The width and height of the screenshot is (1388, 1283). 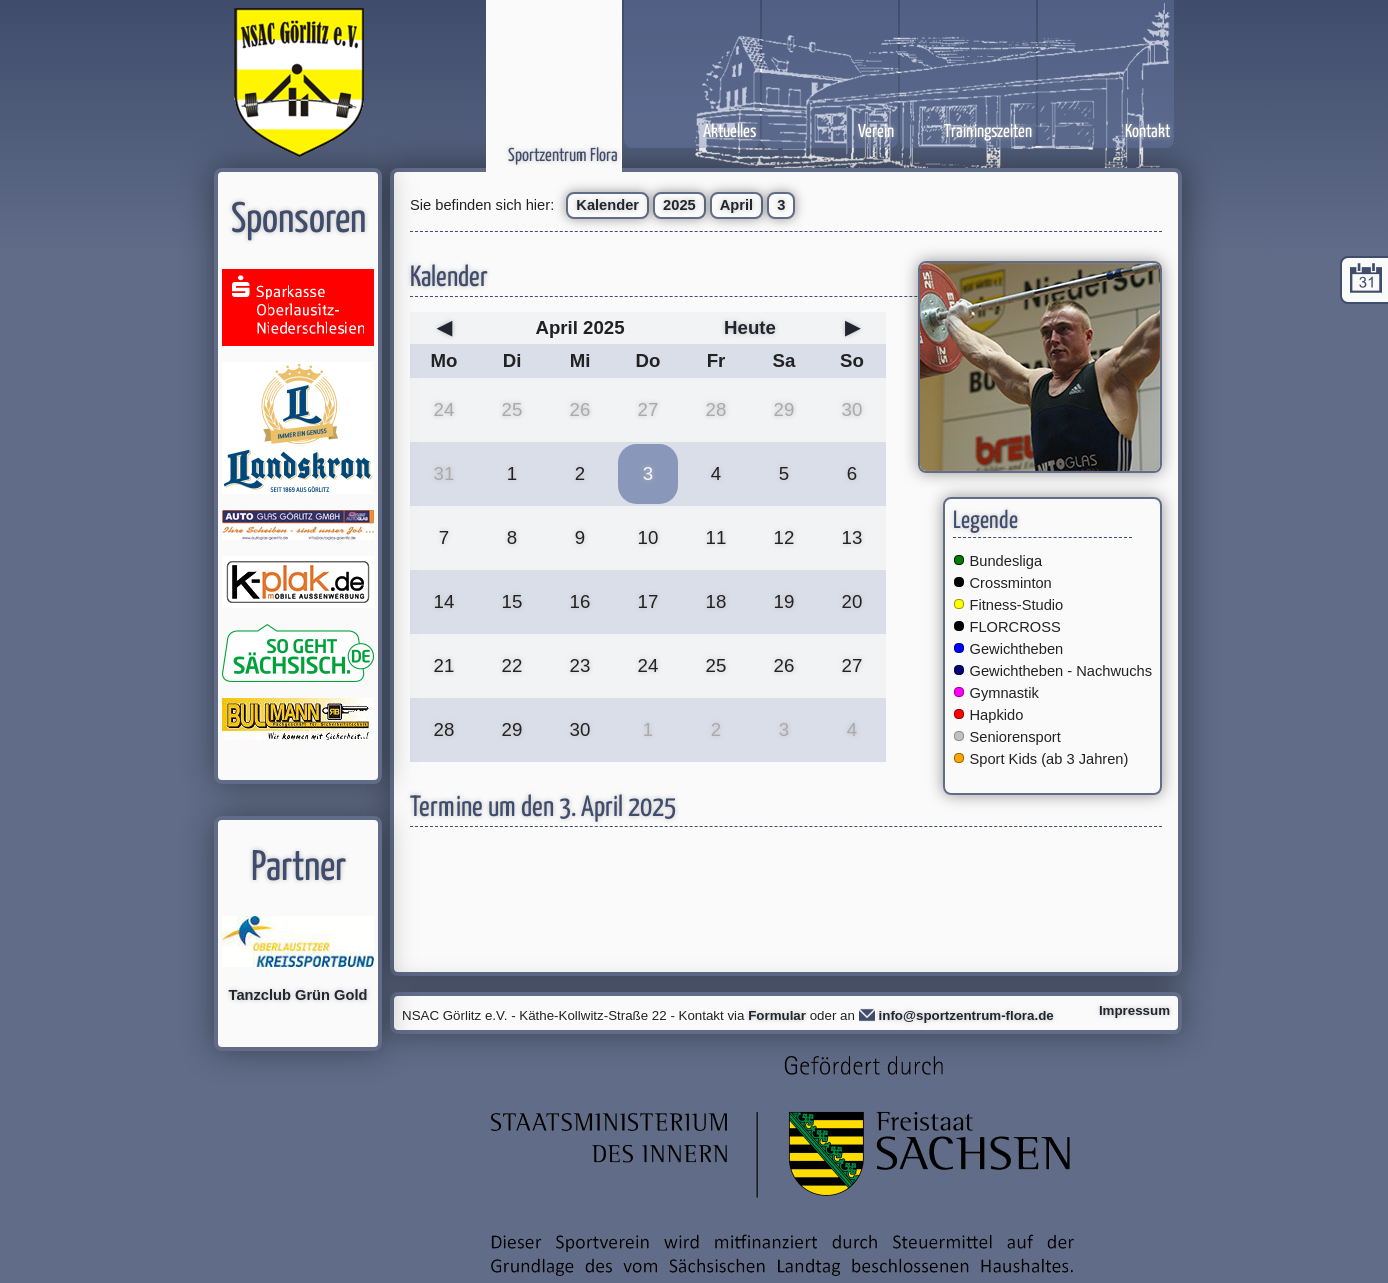 I want to click on 18, so click(x=716, y=601).